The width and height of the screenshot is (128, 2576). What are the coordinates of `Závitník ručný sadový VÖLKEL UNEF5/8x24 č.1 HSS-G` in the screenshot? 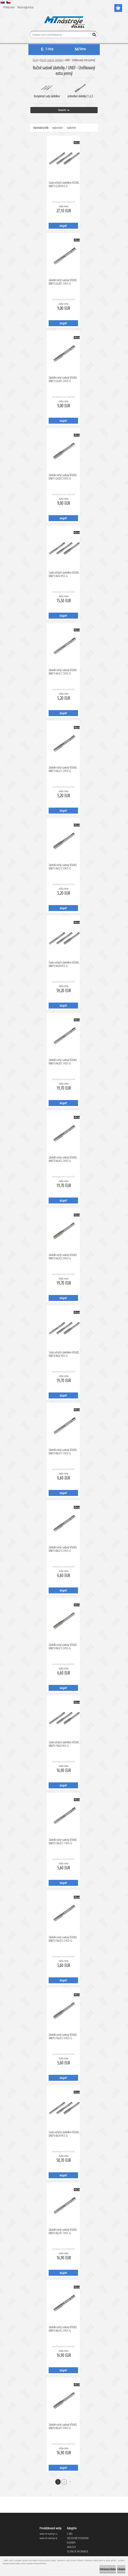 It's located at (63, 2231).